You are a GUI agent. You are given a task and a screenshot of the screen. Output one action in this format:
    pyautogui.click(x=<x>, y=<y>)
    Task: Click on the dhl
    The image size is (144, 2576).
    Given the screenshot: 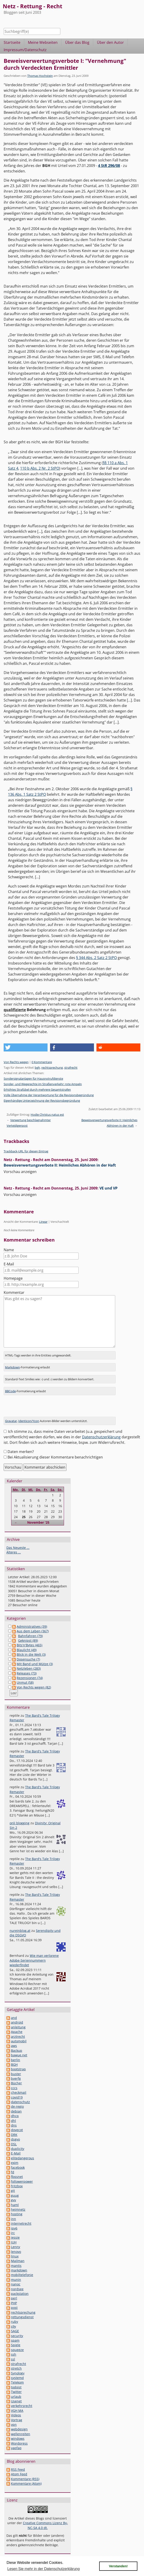 What is the action you would take?
    pyautogui.click(x=13, y=2120)
    